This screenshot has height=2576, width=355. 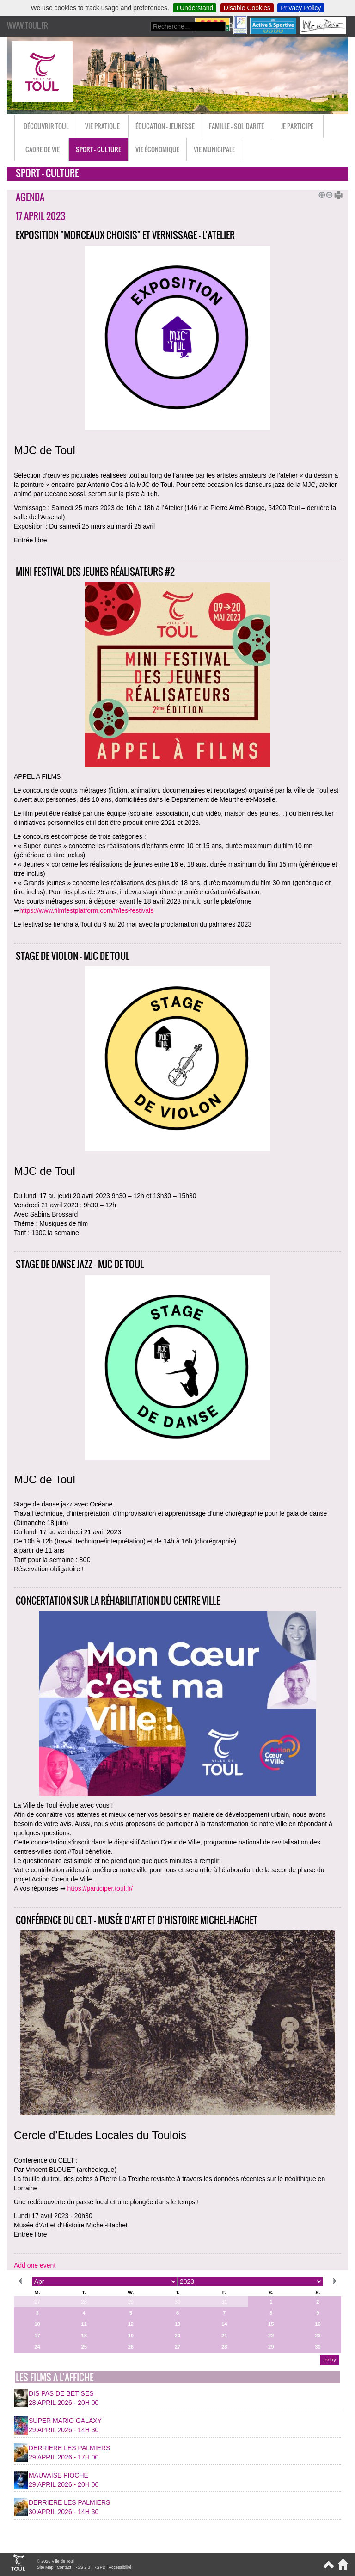 I want to click on 20, so click(x=177, y=2335).